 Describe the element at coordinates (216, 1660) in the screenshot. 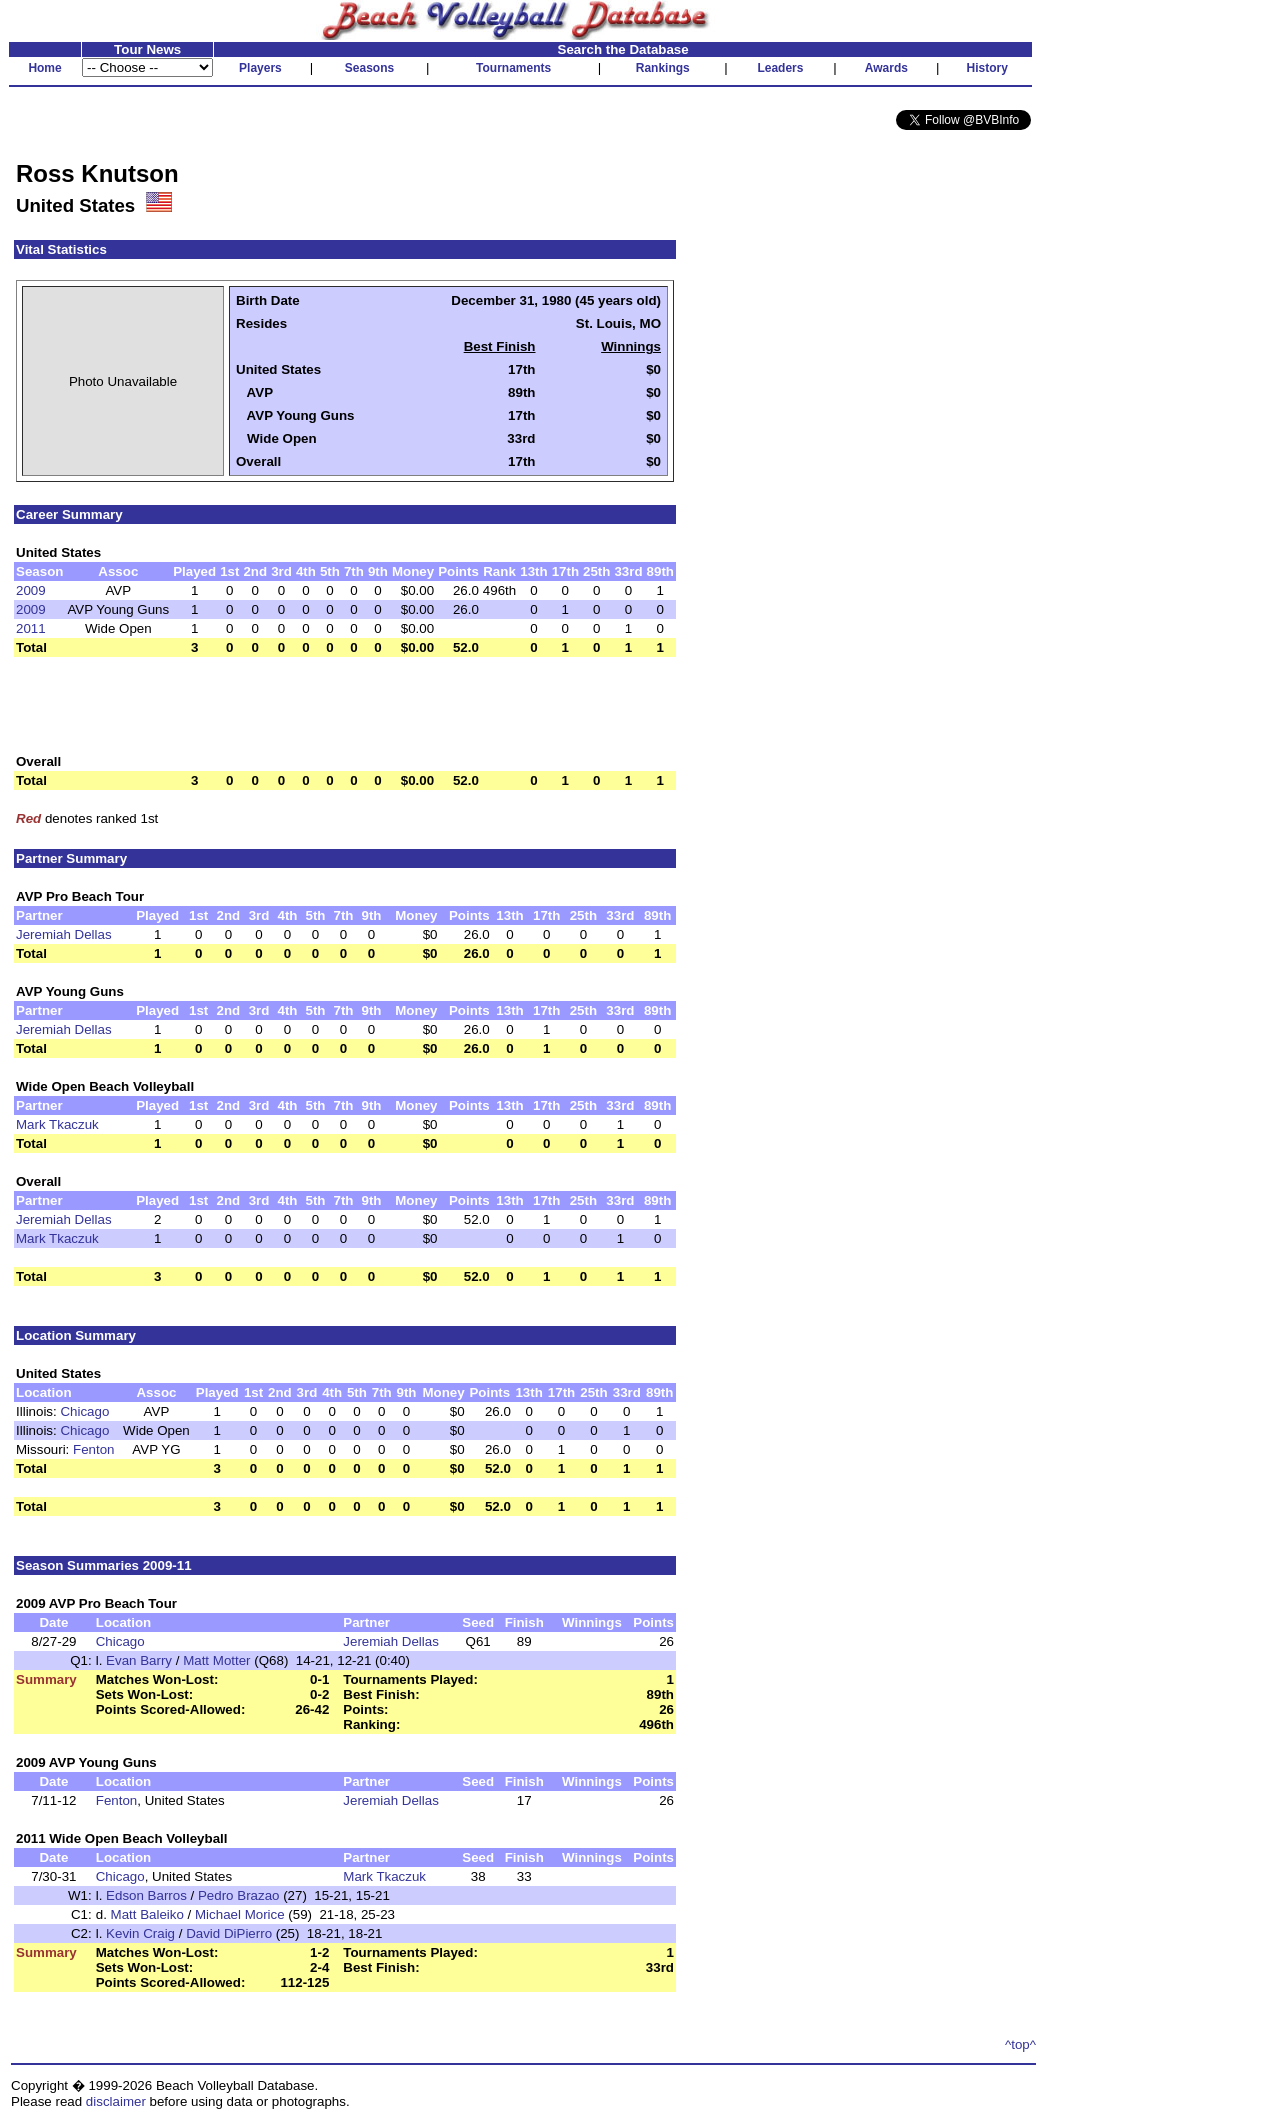

I see `Matt Motter` at that location.